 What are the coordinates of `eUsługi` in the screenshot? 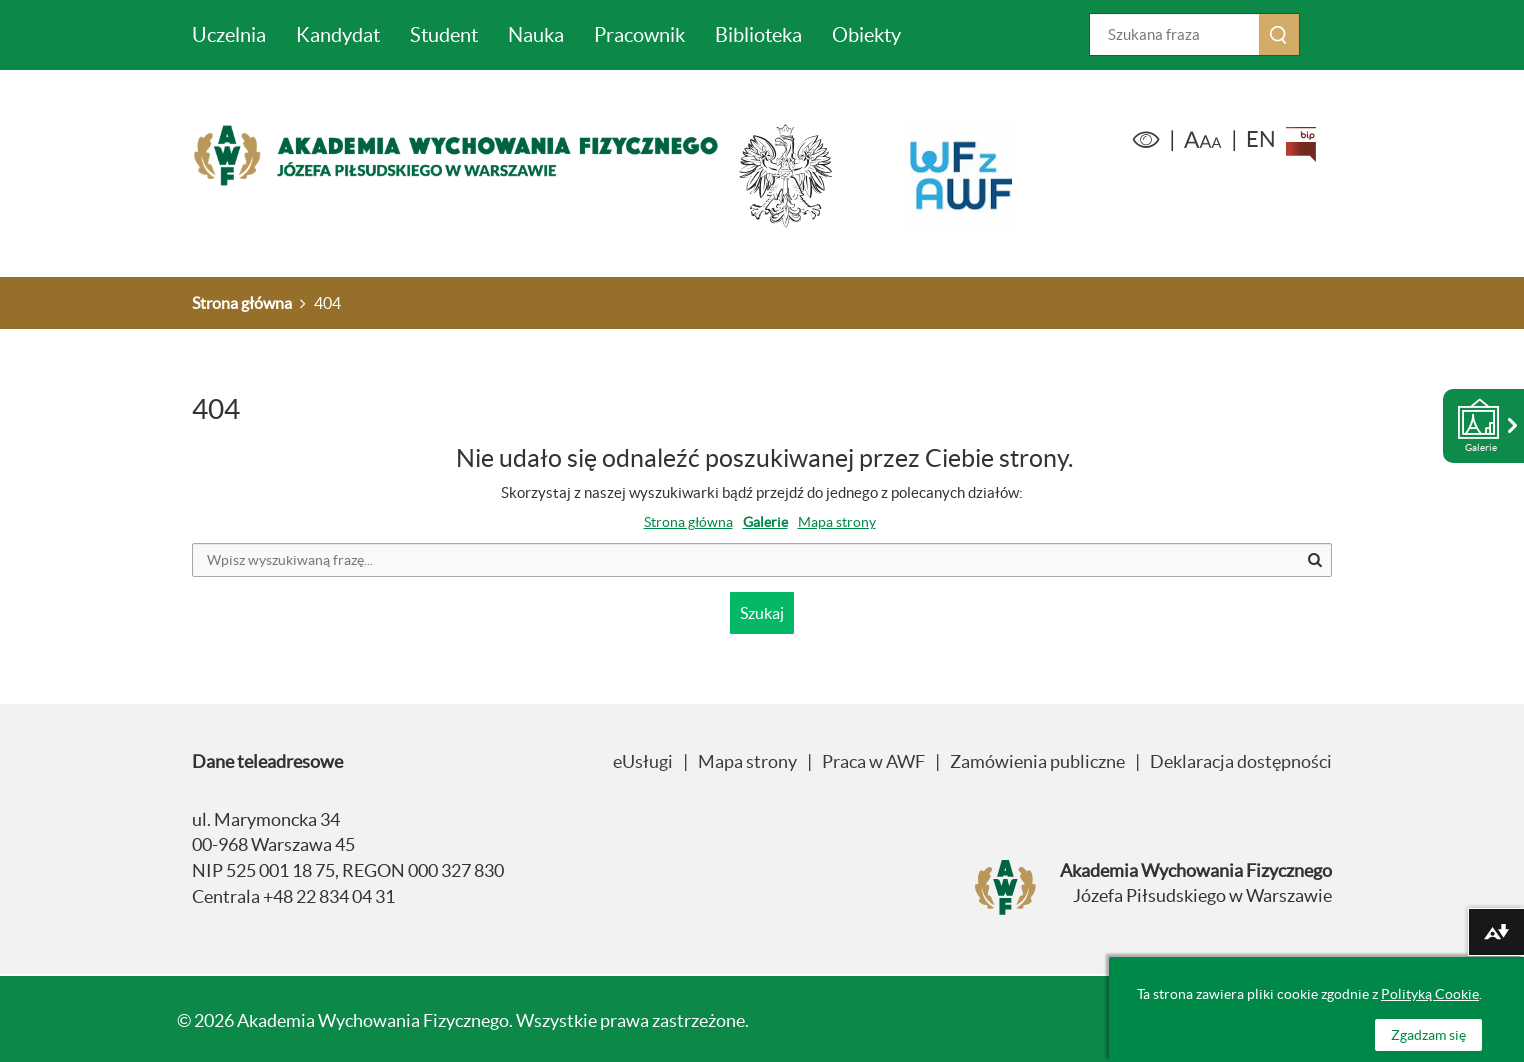 It's located at (643, 761).